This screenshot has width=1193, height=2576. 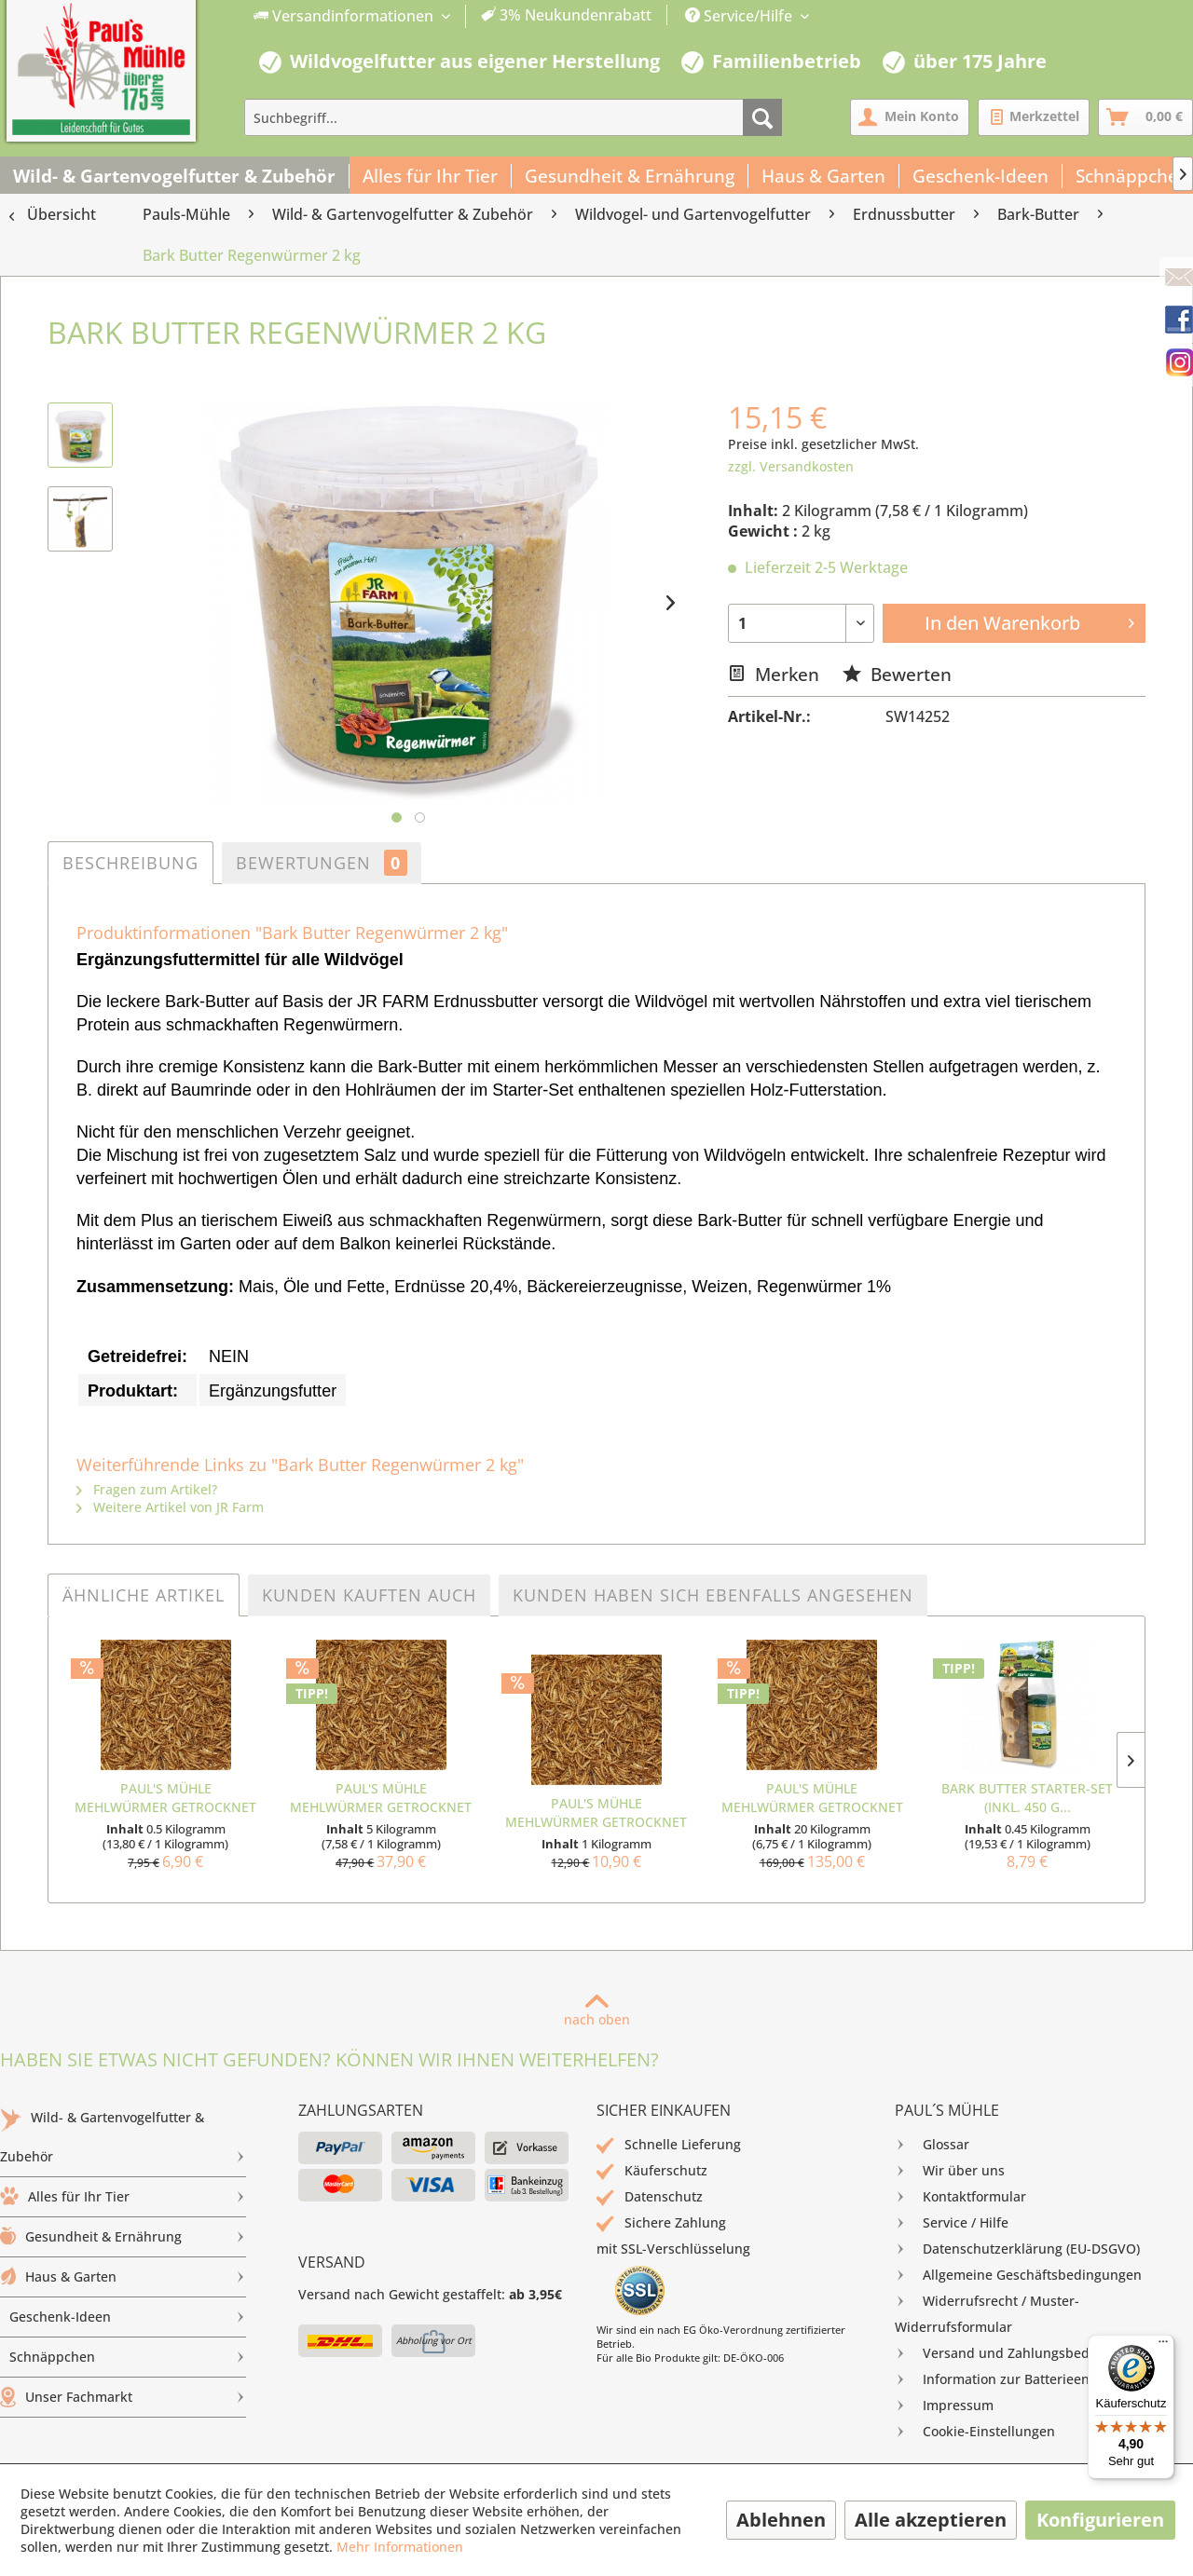 I want to click on [Alles für Ihr Tier], so click(x=431, y=176).